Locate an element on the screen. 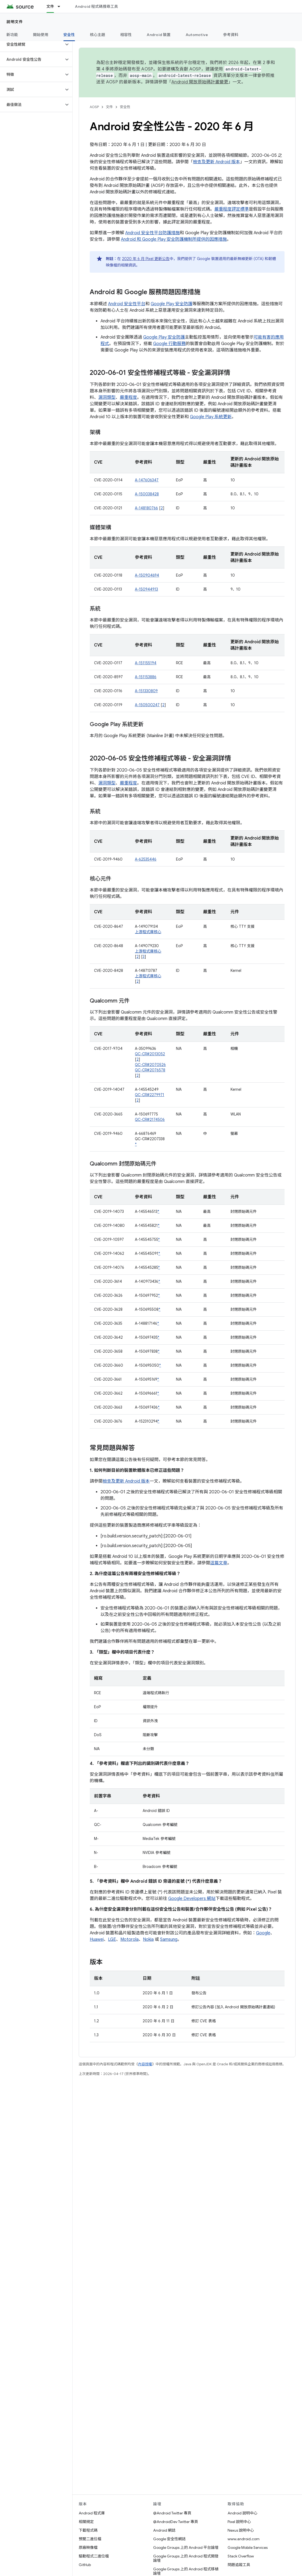  開始使用 is located at coordinates (40, 34).